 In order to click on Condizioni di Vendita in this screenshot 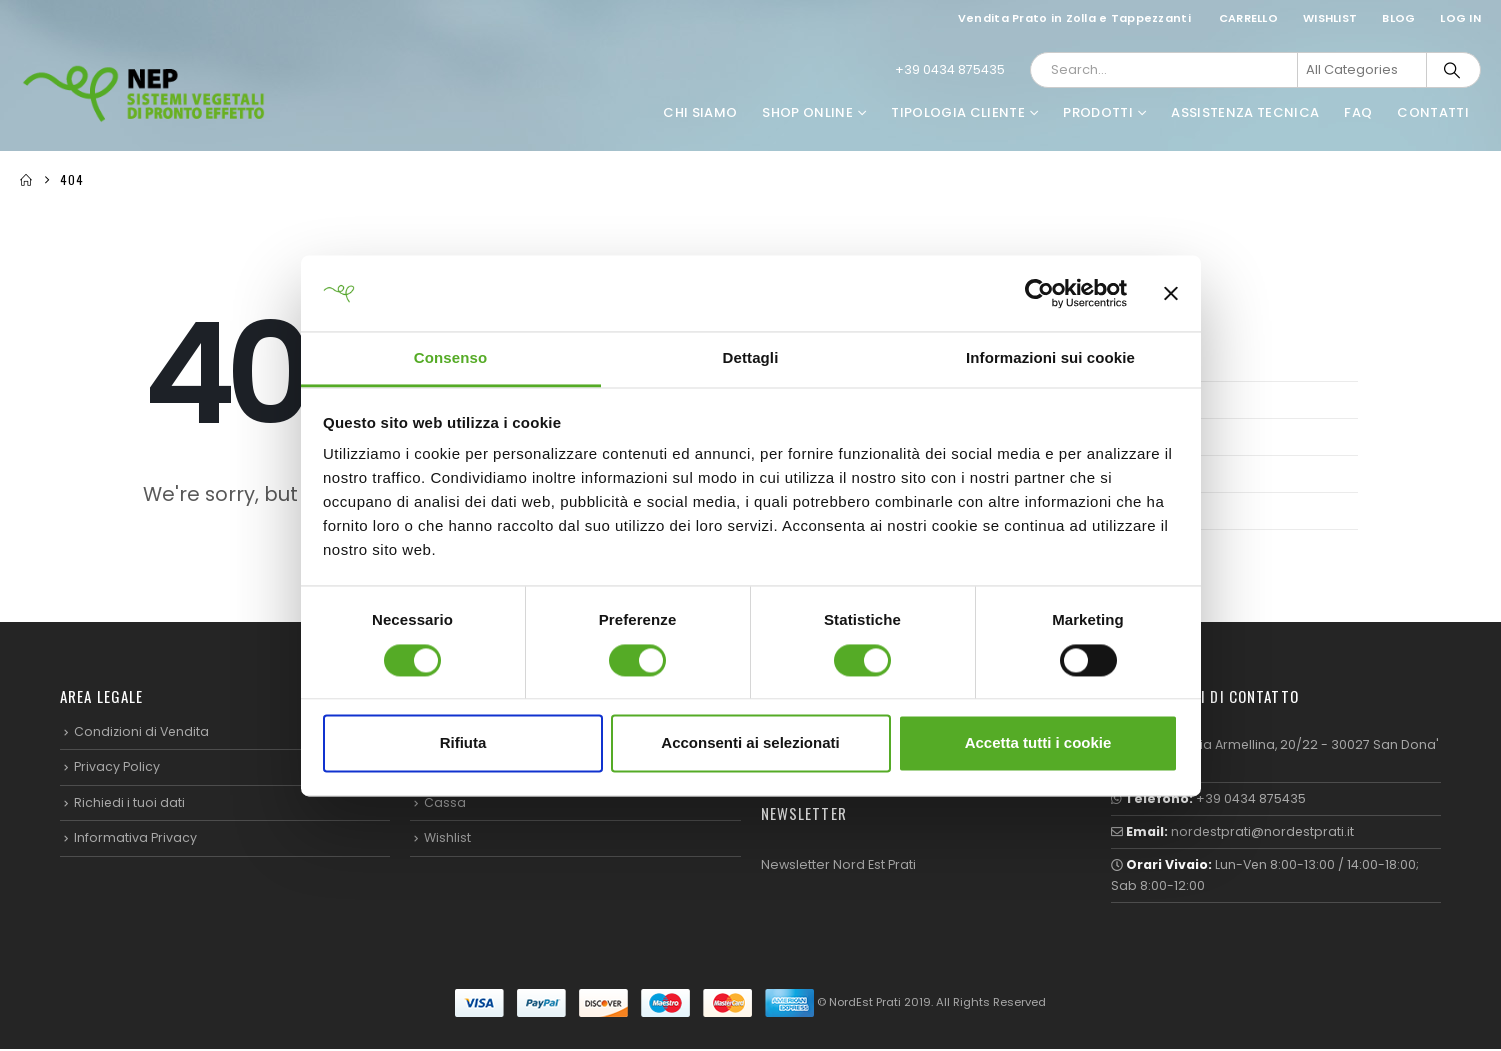, I will do `click(142, 731)`.